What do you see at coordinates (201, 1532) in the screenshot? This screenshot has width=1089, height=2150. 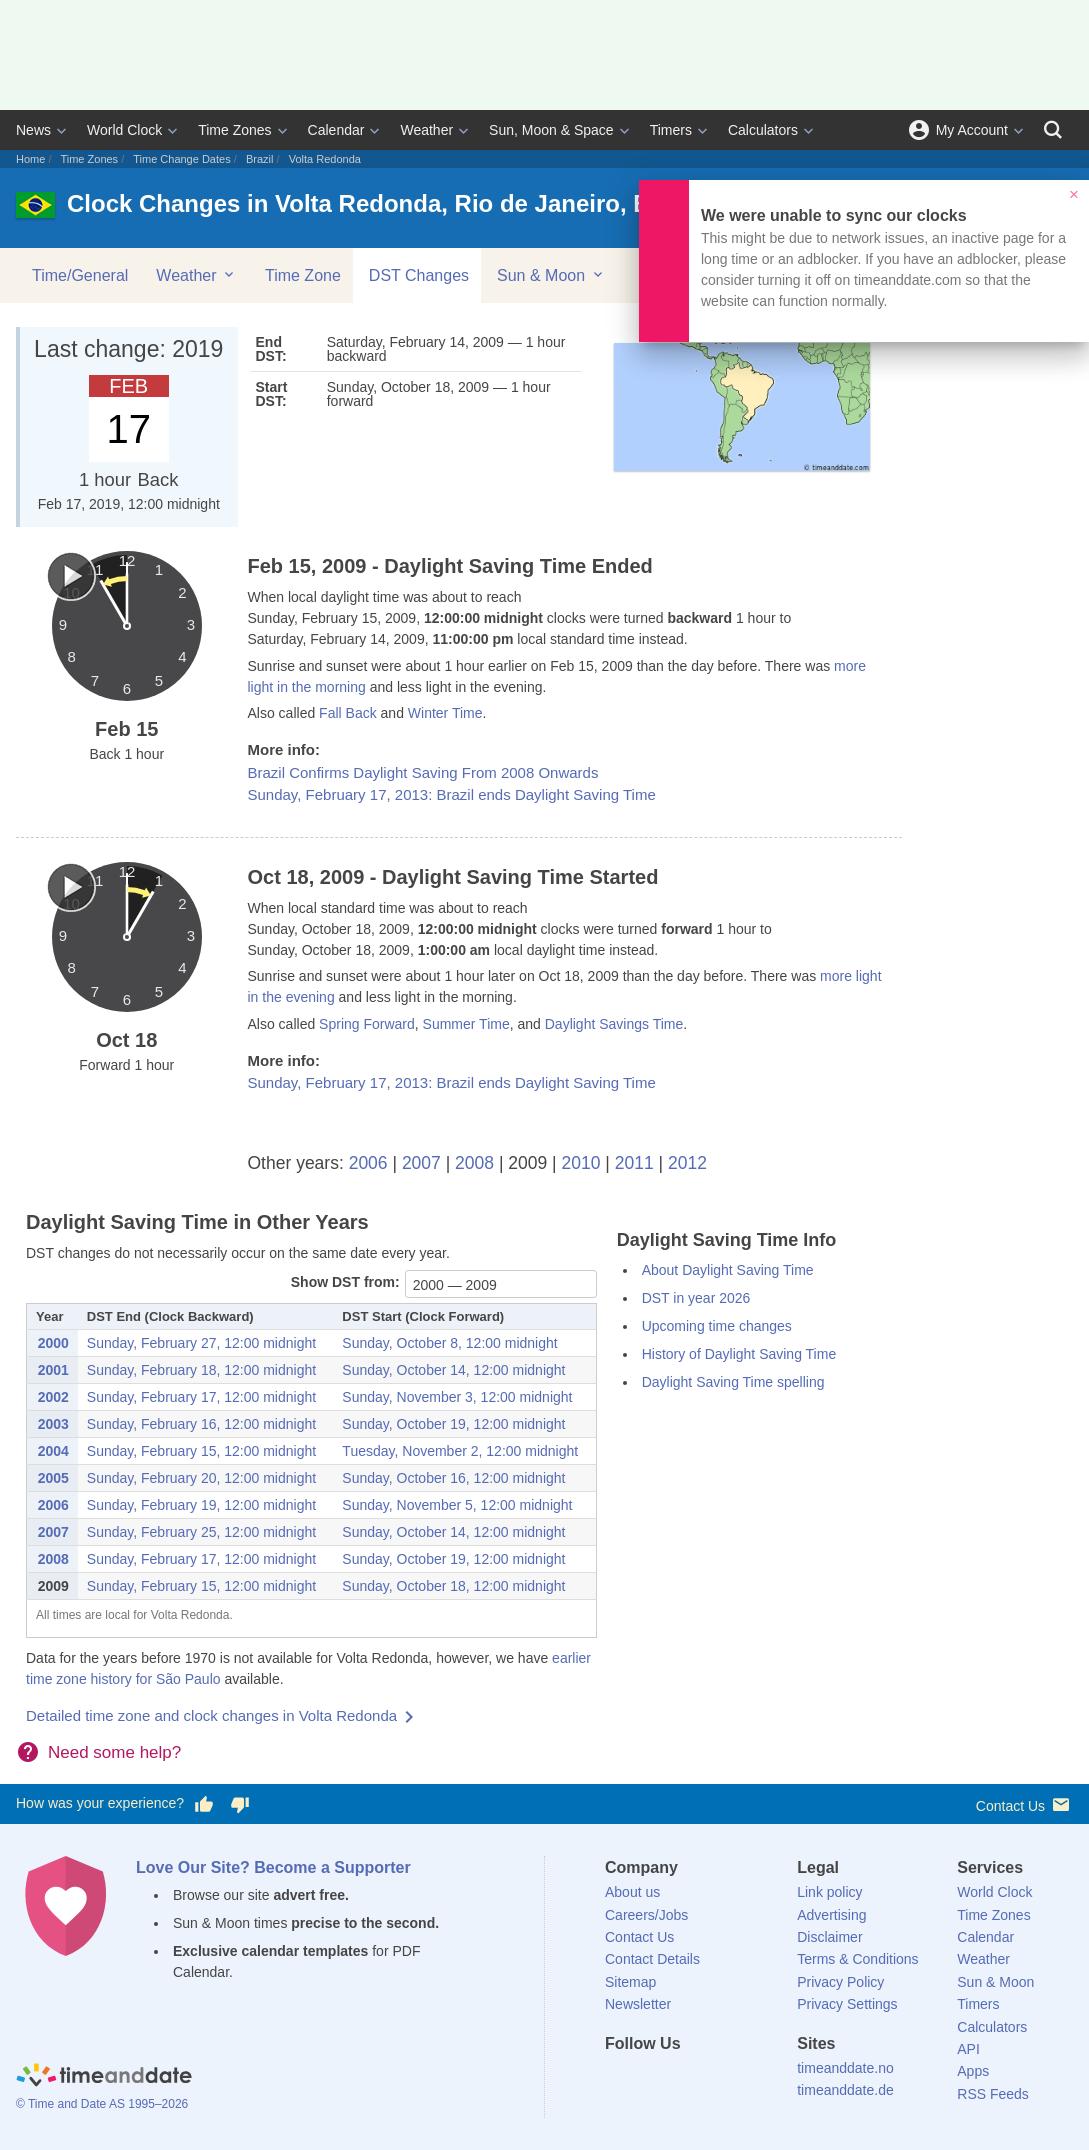 I see `Sunday, February 25, 12:00 midnight` at bounding box center [201, 1532].